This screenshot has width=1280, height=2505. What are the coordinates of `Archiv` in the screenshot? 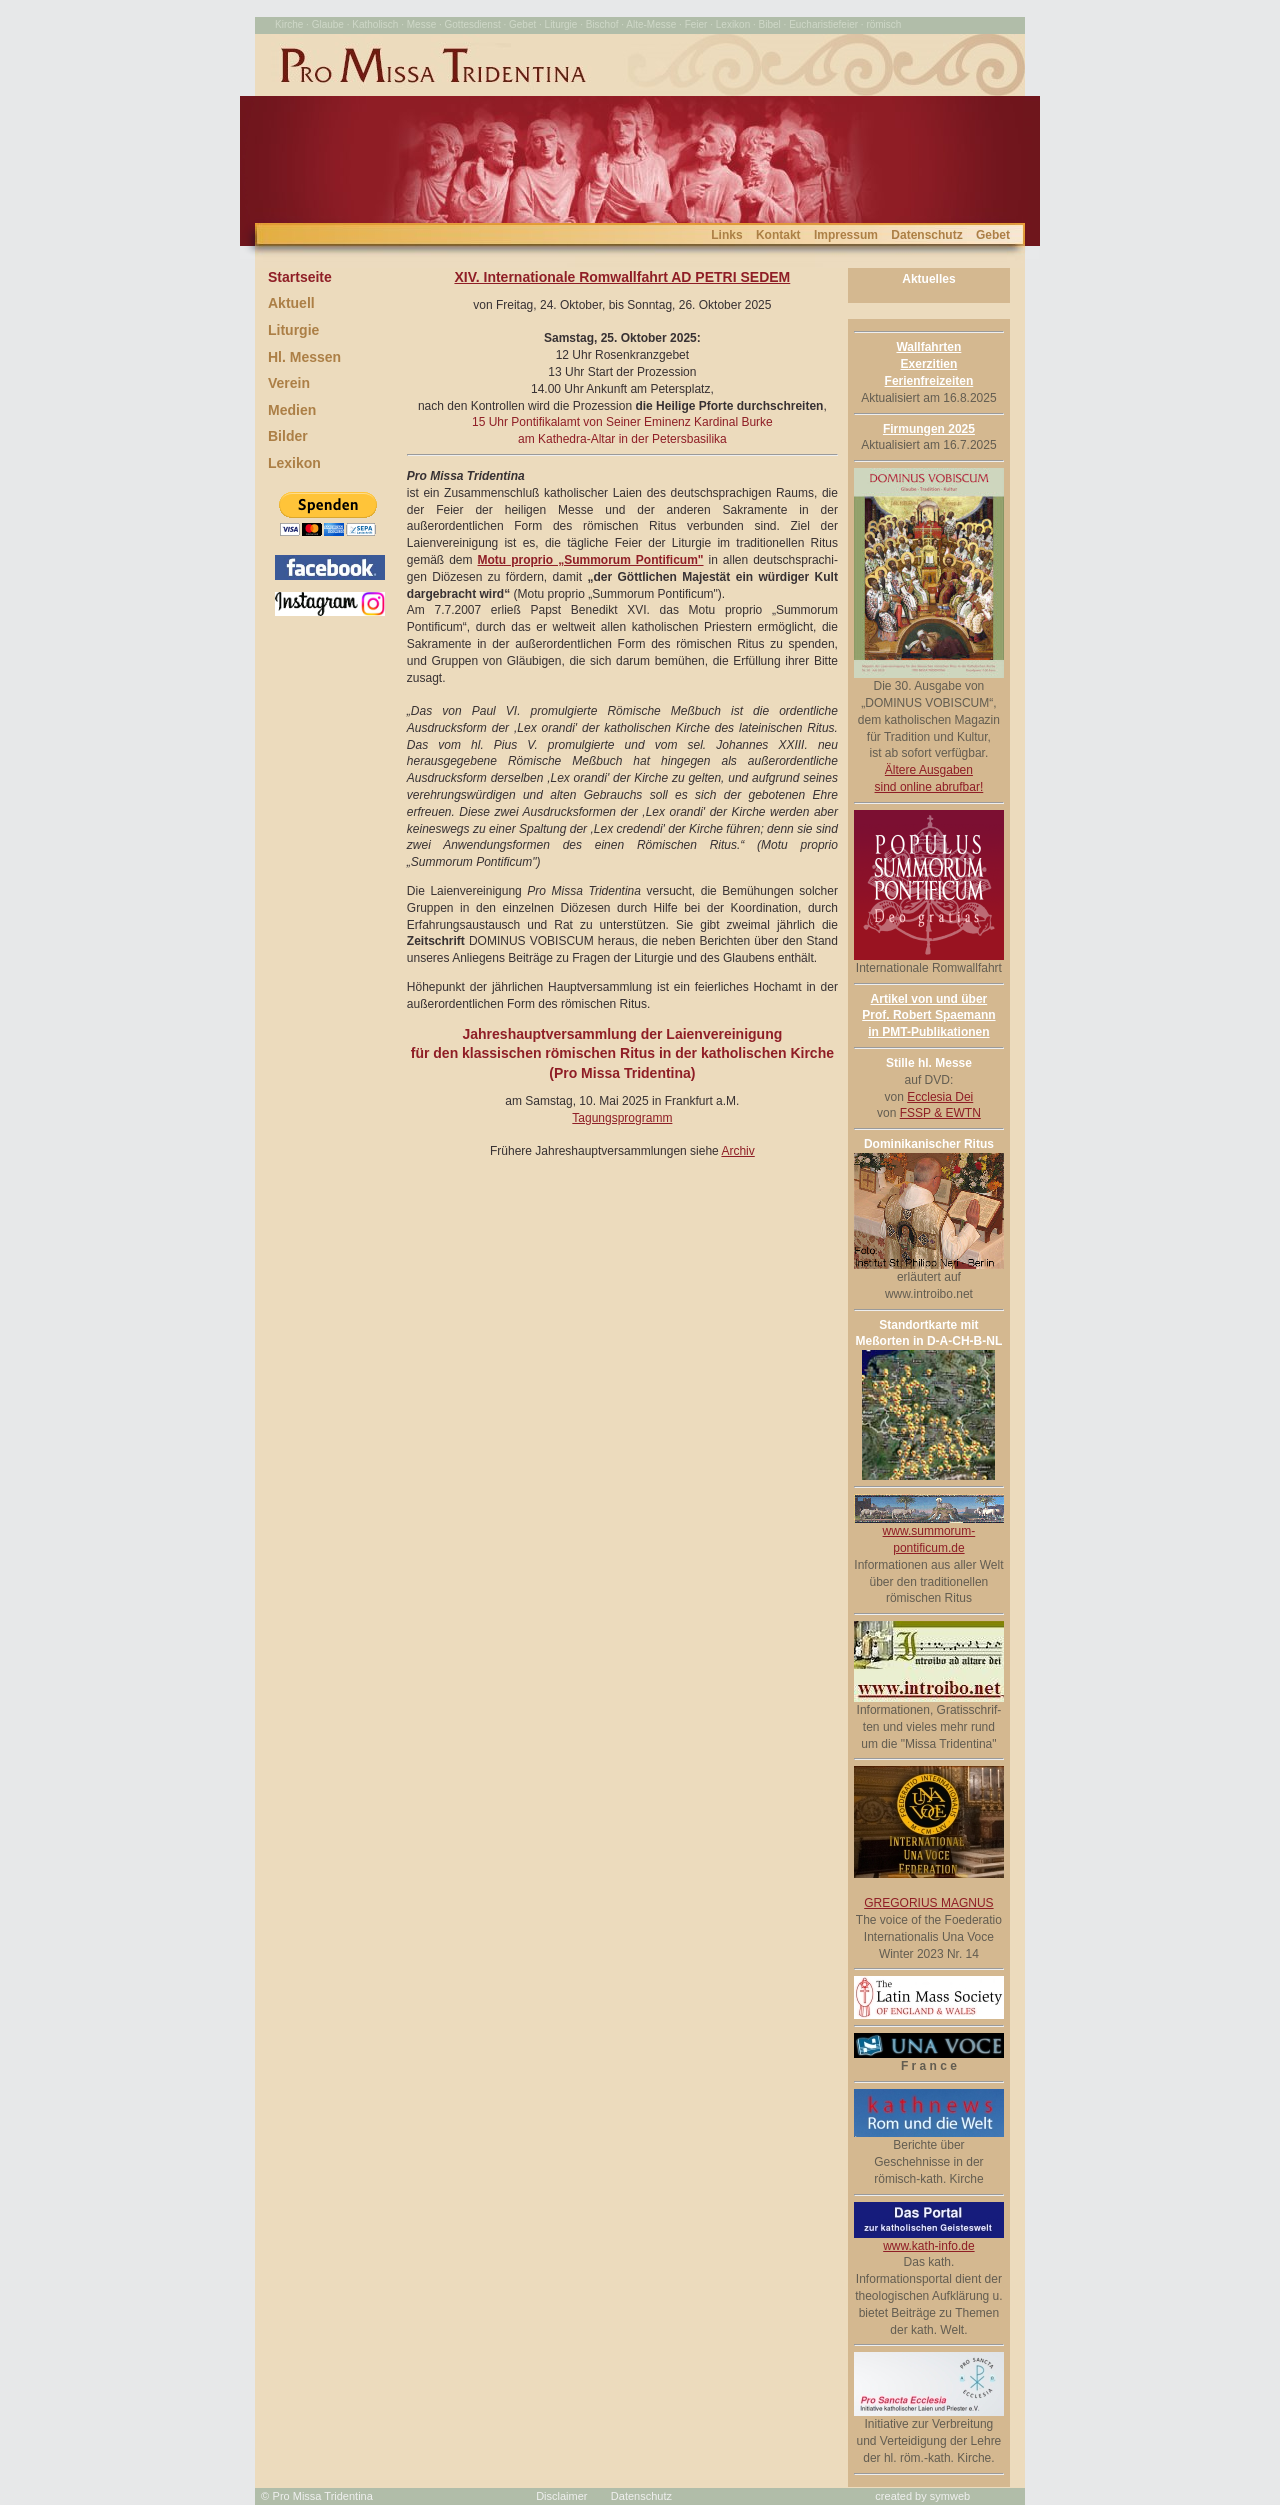 It's located at (737, 1151).